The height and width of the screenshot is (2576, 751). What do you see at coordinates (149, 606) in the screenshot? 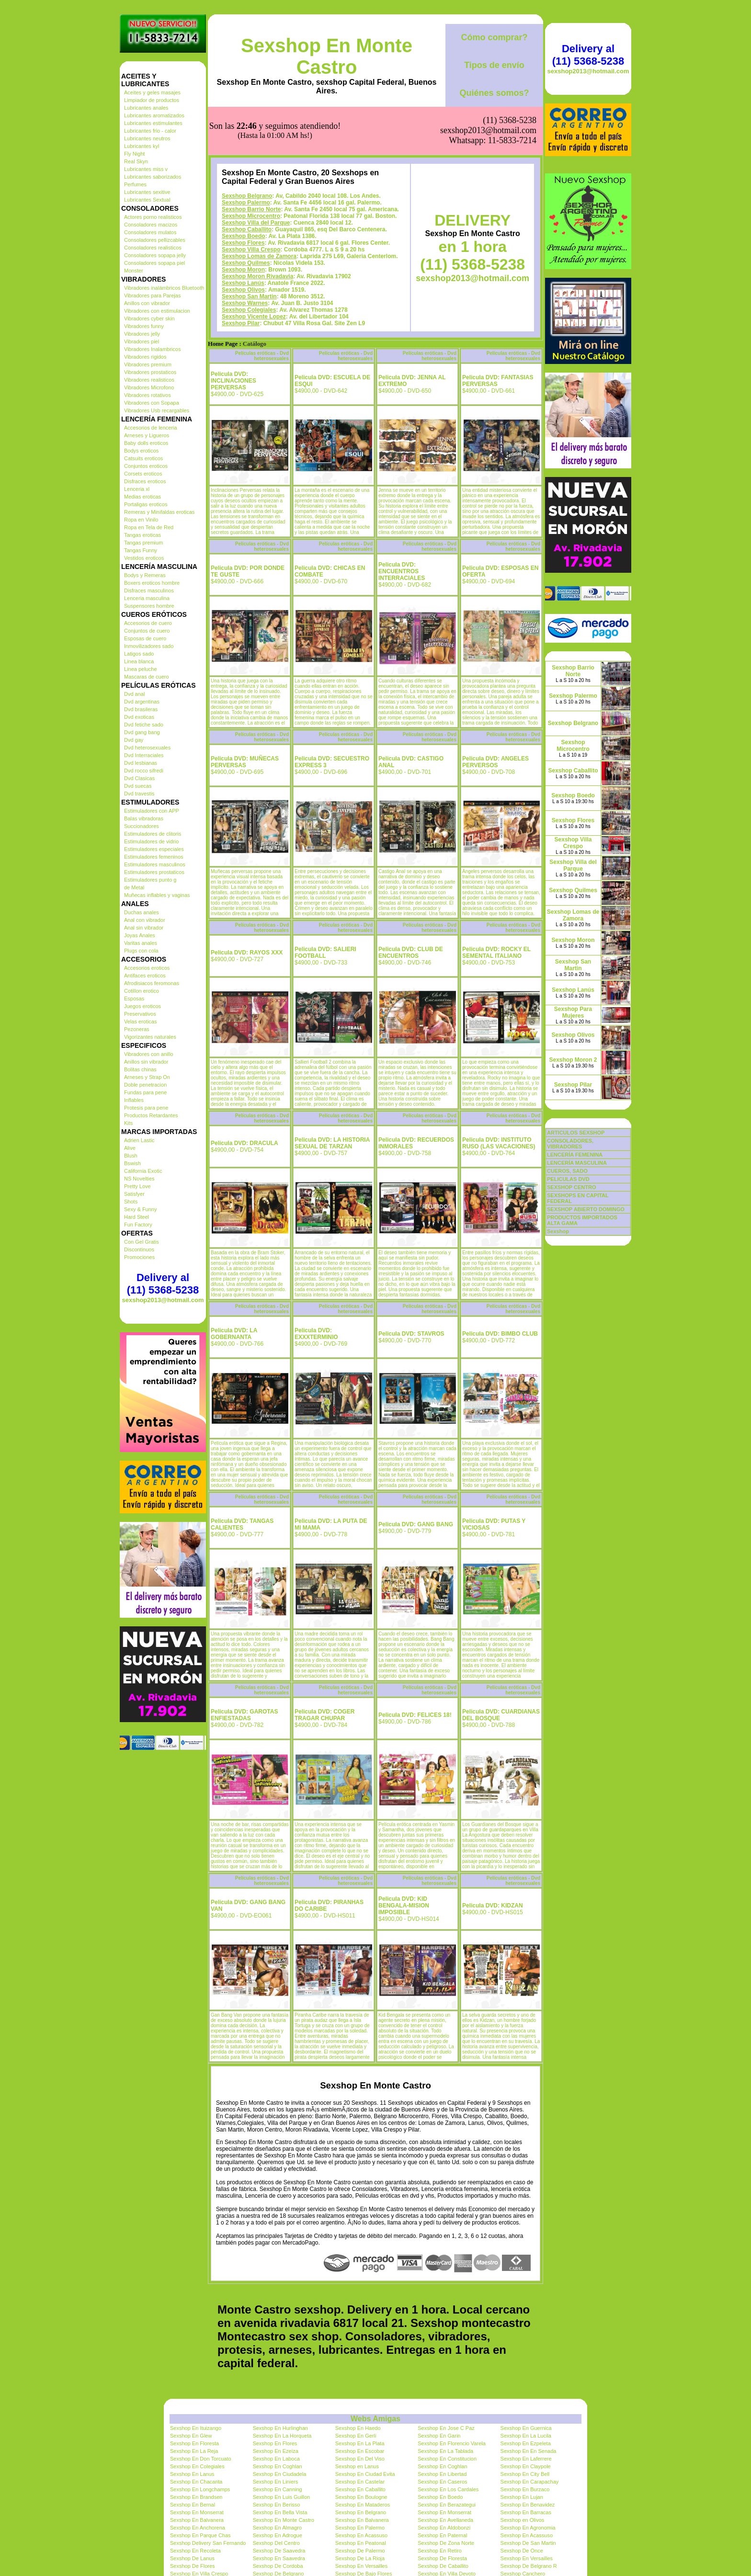
I see `Suspensores hombre` at bounding box center [149, 606].